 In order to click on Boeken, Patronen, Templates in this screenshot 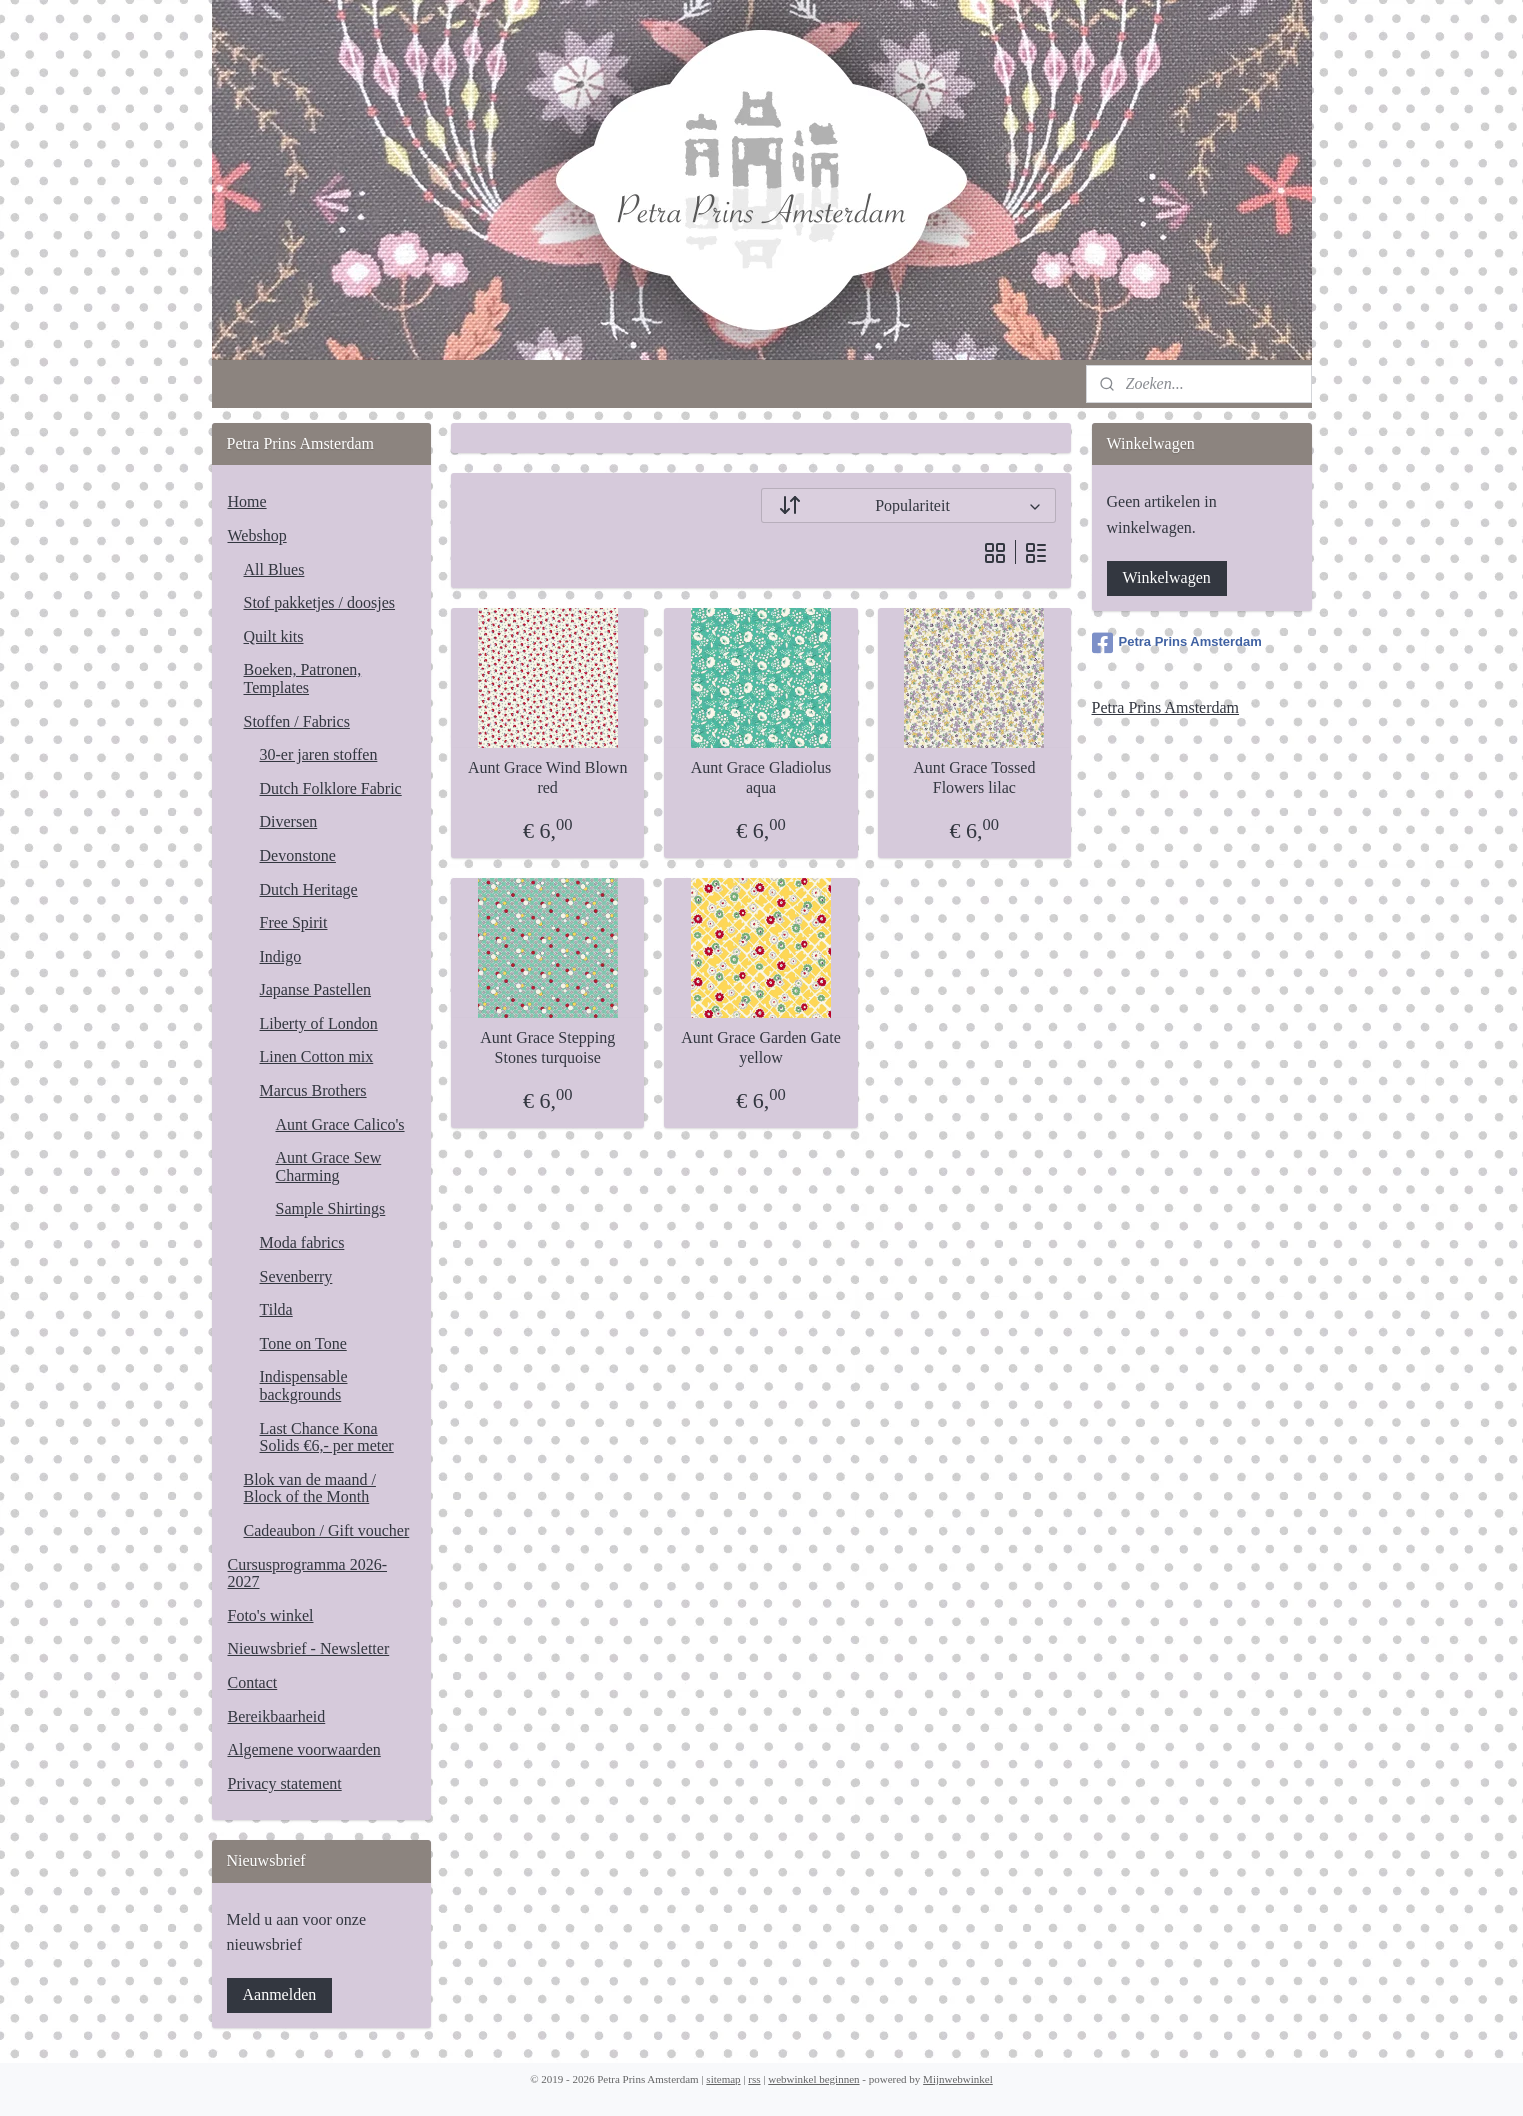, I will do `click(303, 678)`.